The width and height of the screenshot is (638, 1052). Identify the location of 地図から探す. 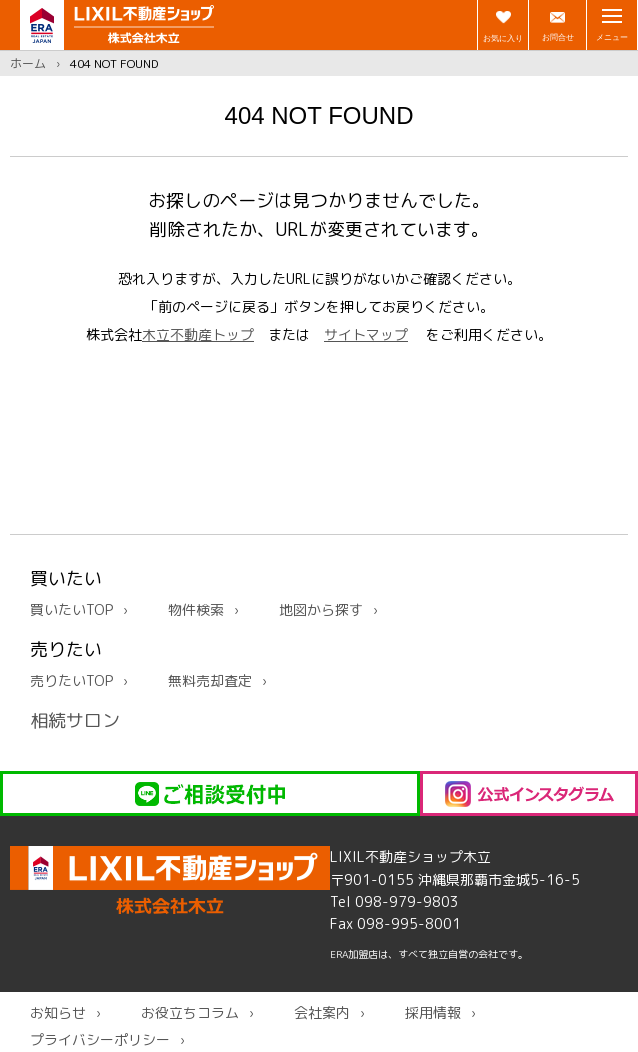
(321, 609).